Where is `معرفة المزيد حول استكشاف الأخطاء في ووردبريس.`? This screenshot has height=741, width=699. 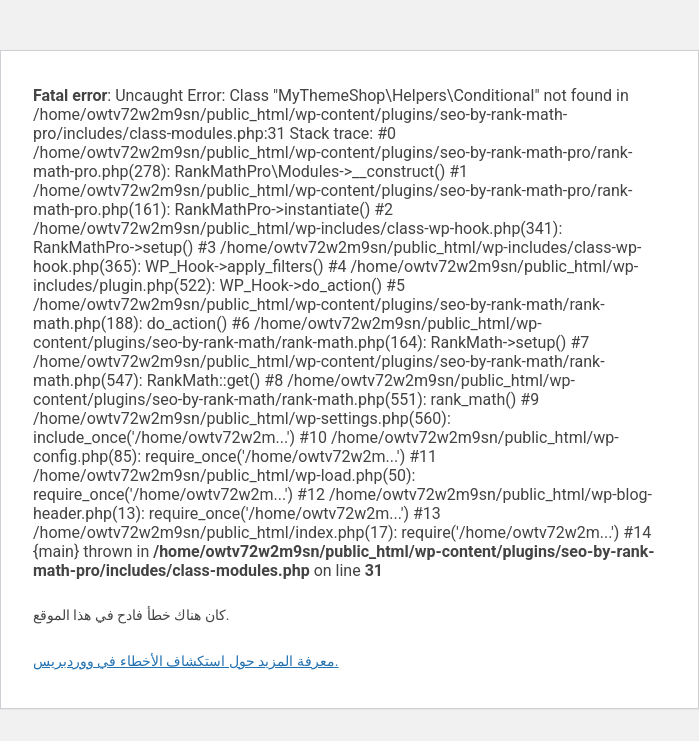 معرفة المزيد حول استكشاف الأخطاء في ووردبريس. is located at coordinates (186, 661).